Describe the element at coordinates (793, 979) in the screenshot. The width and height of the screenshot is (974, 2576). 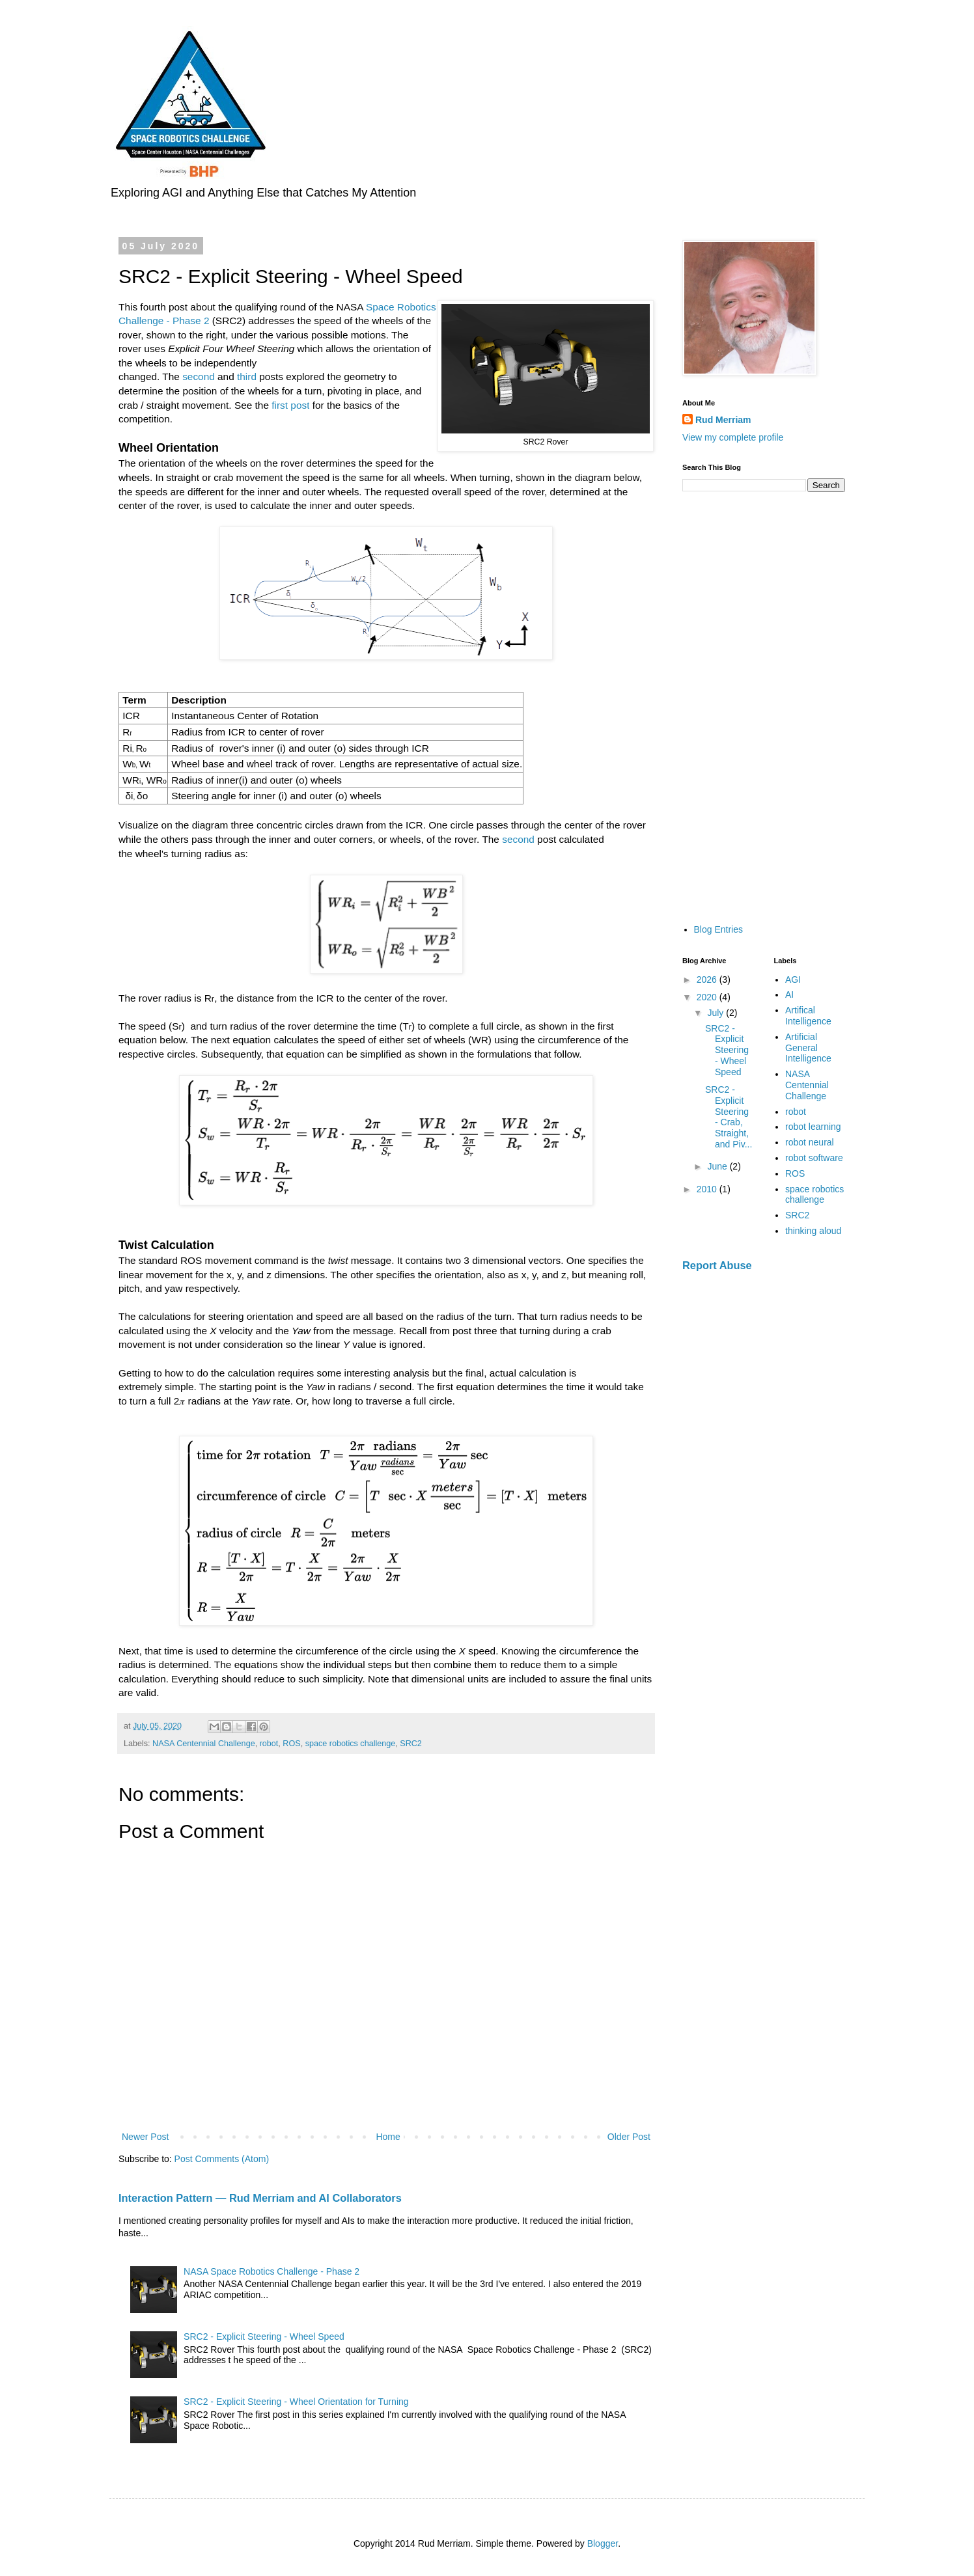
I see `AGI` at that location.